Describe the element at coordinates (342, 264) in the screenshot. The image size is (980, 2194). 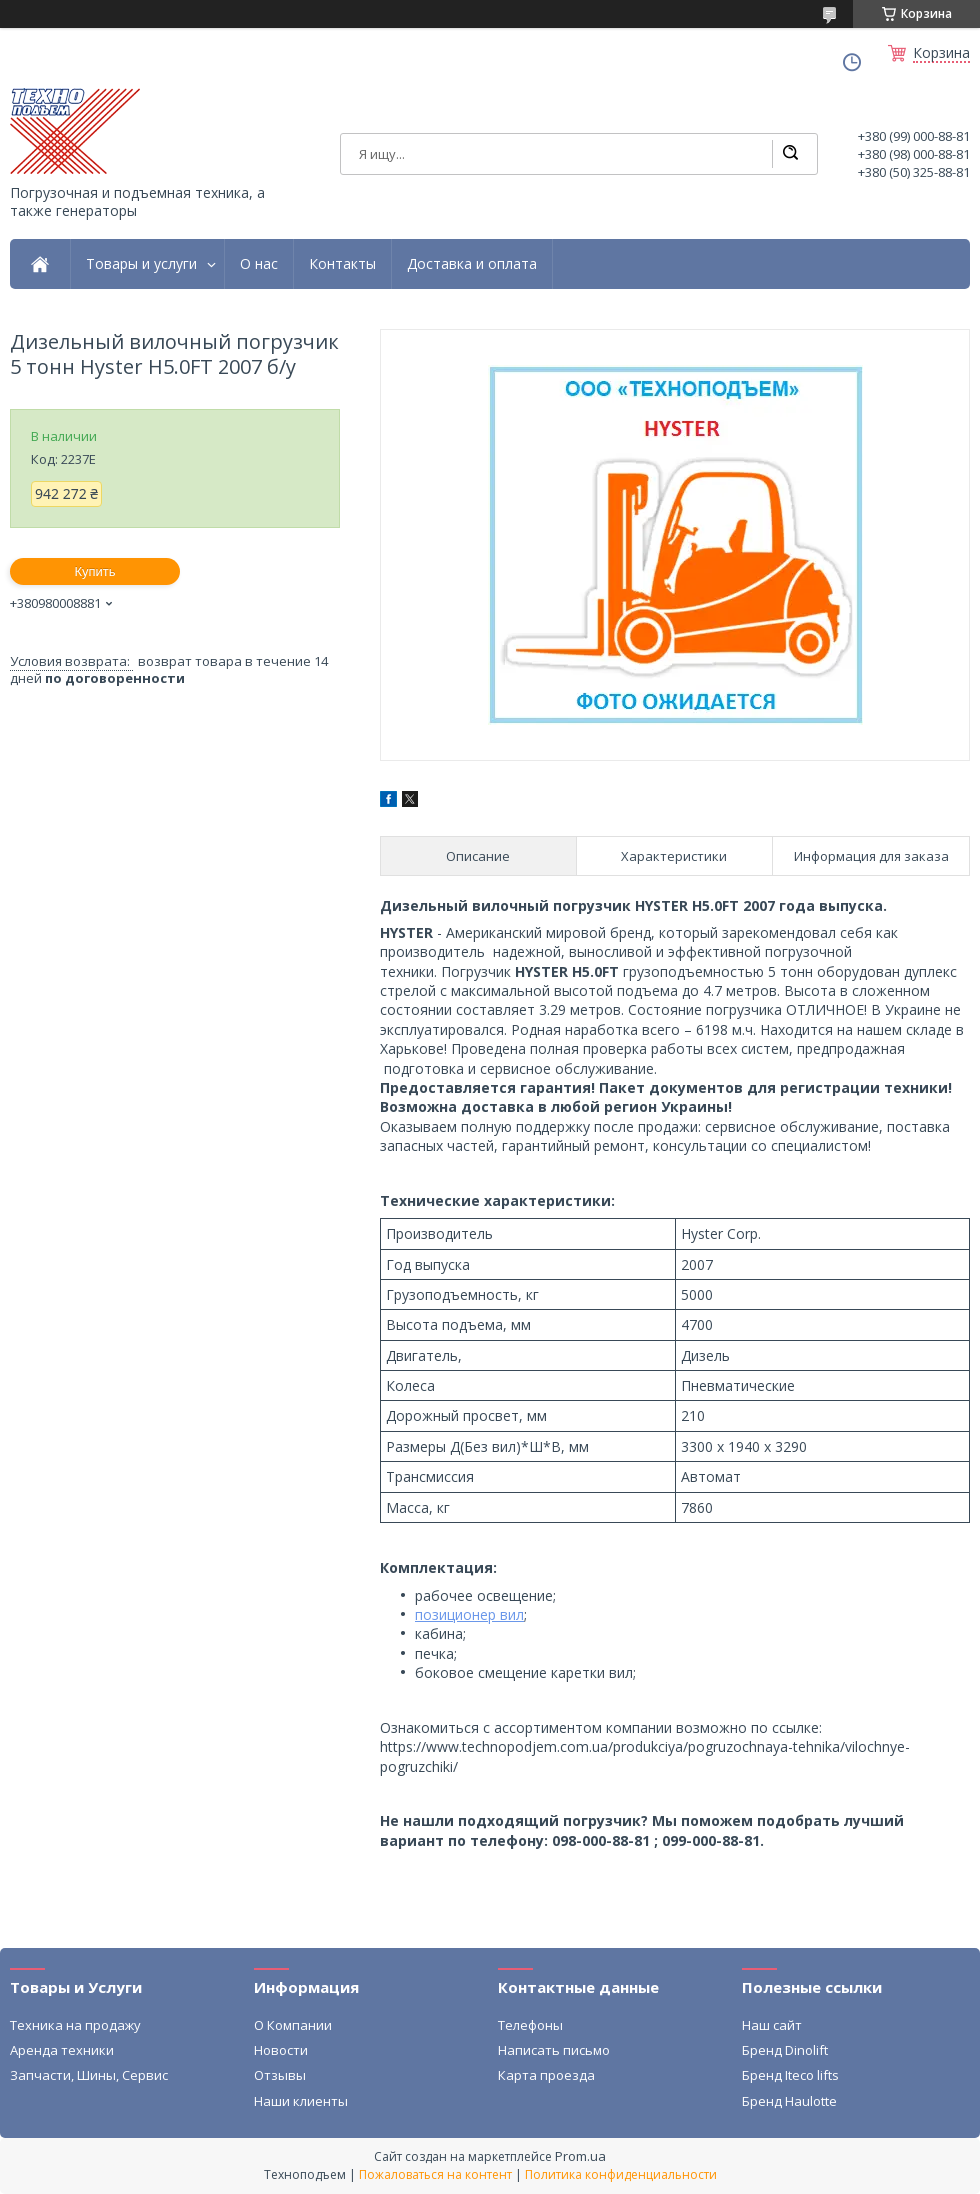
I see `Контакты` at that location.